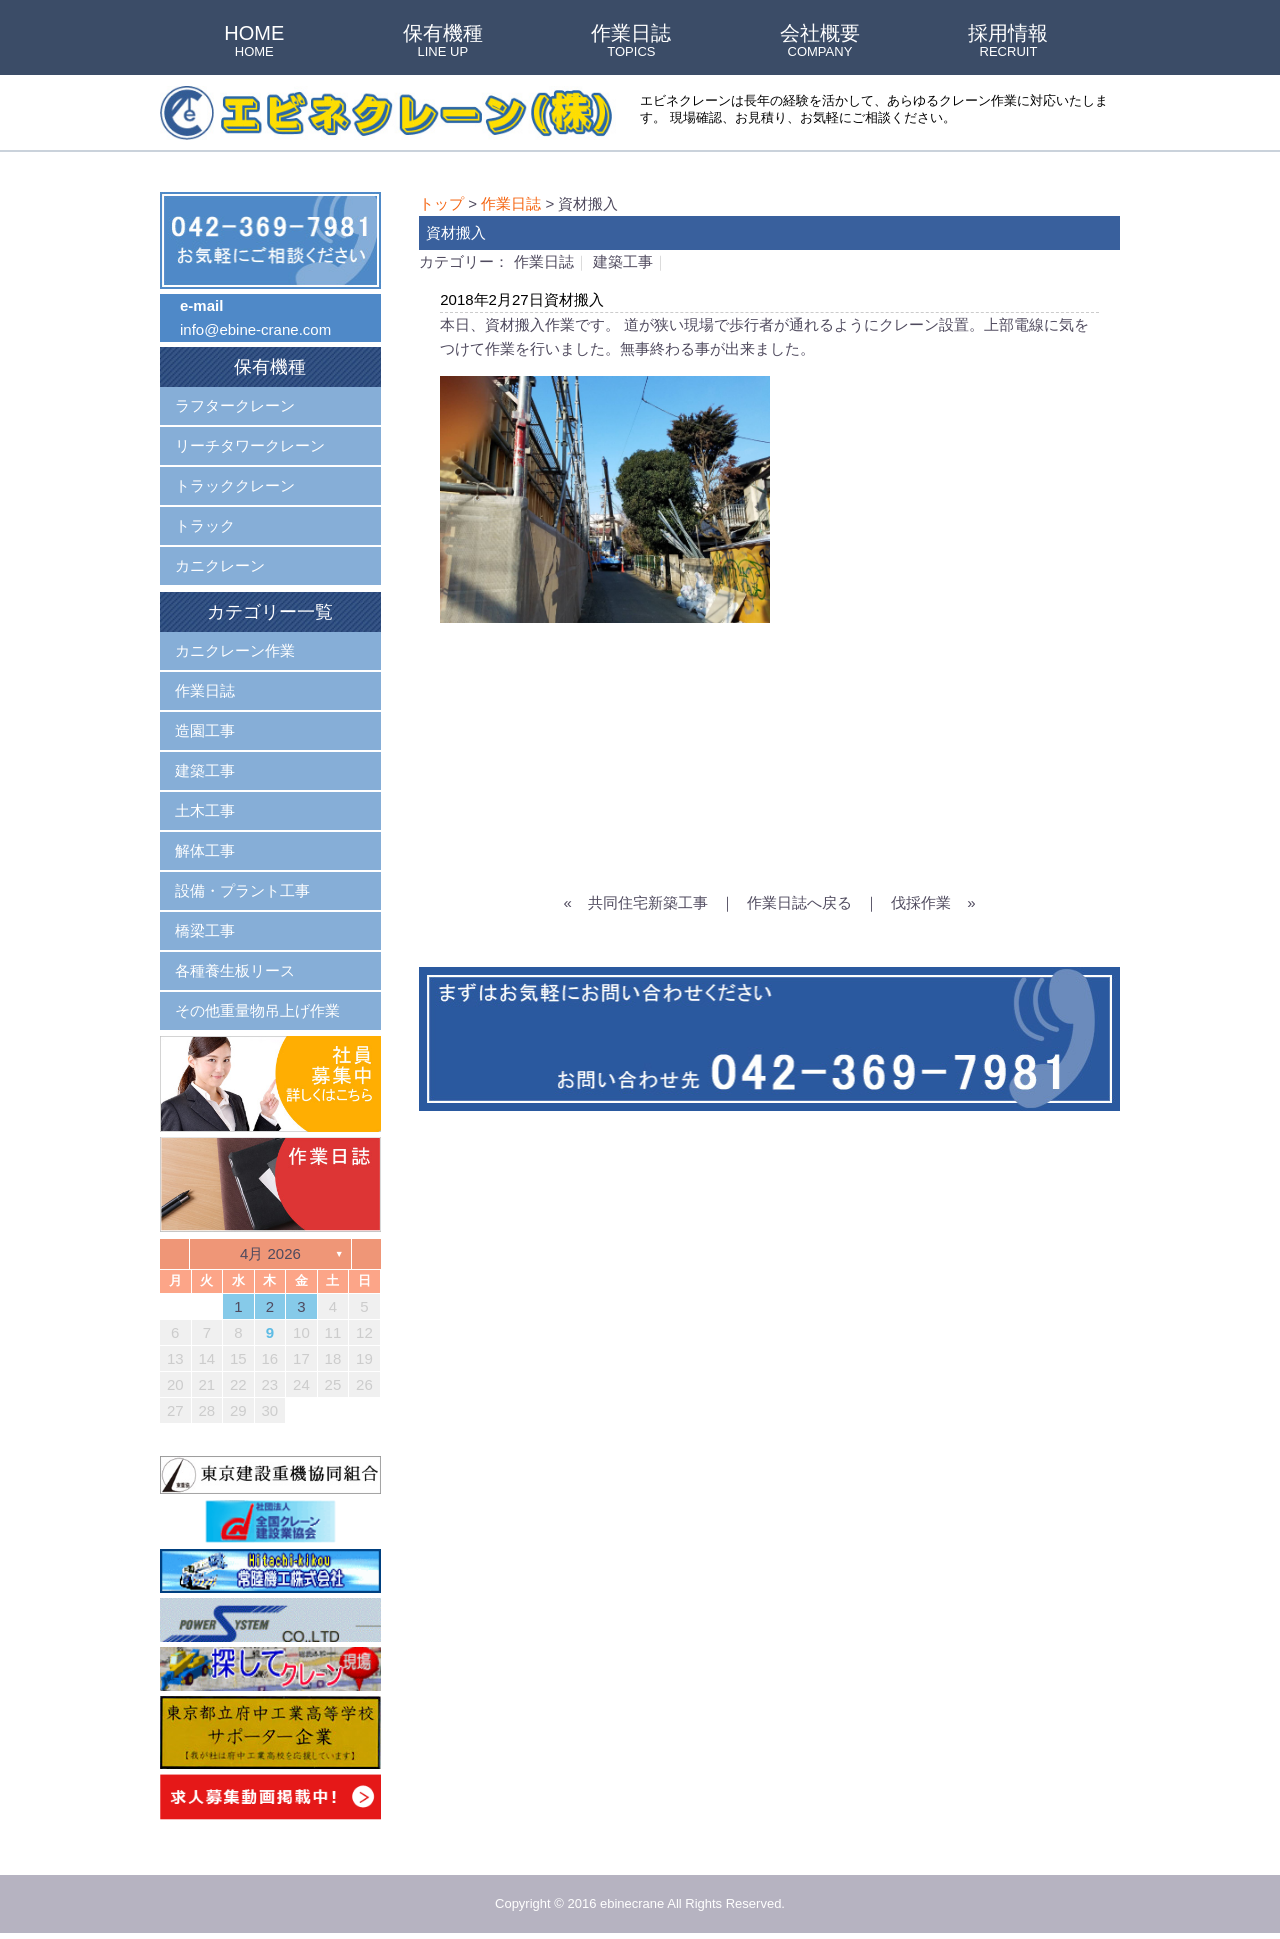 Image resolution: width=1280 pixels, height=1939 pixels. I want to click on 採用情報, so click(1008, 42).